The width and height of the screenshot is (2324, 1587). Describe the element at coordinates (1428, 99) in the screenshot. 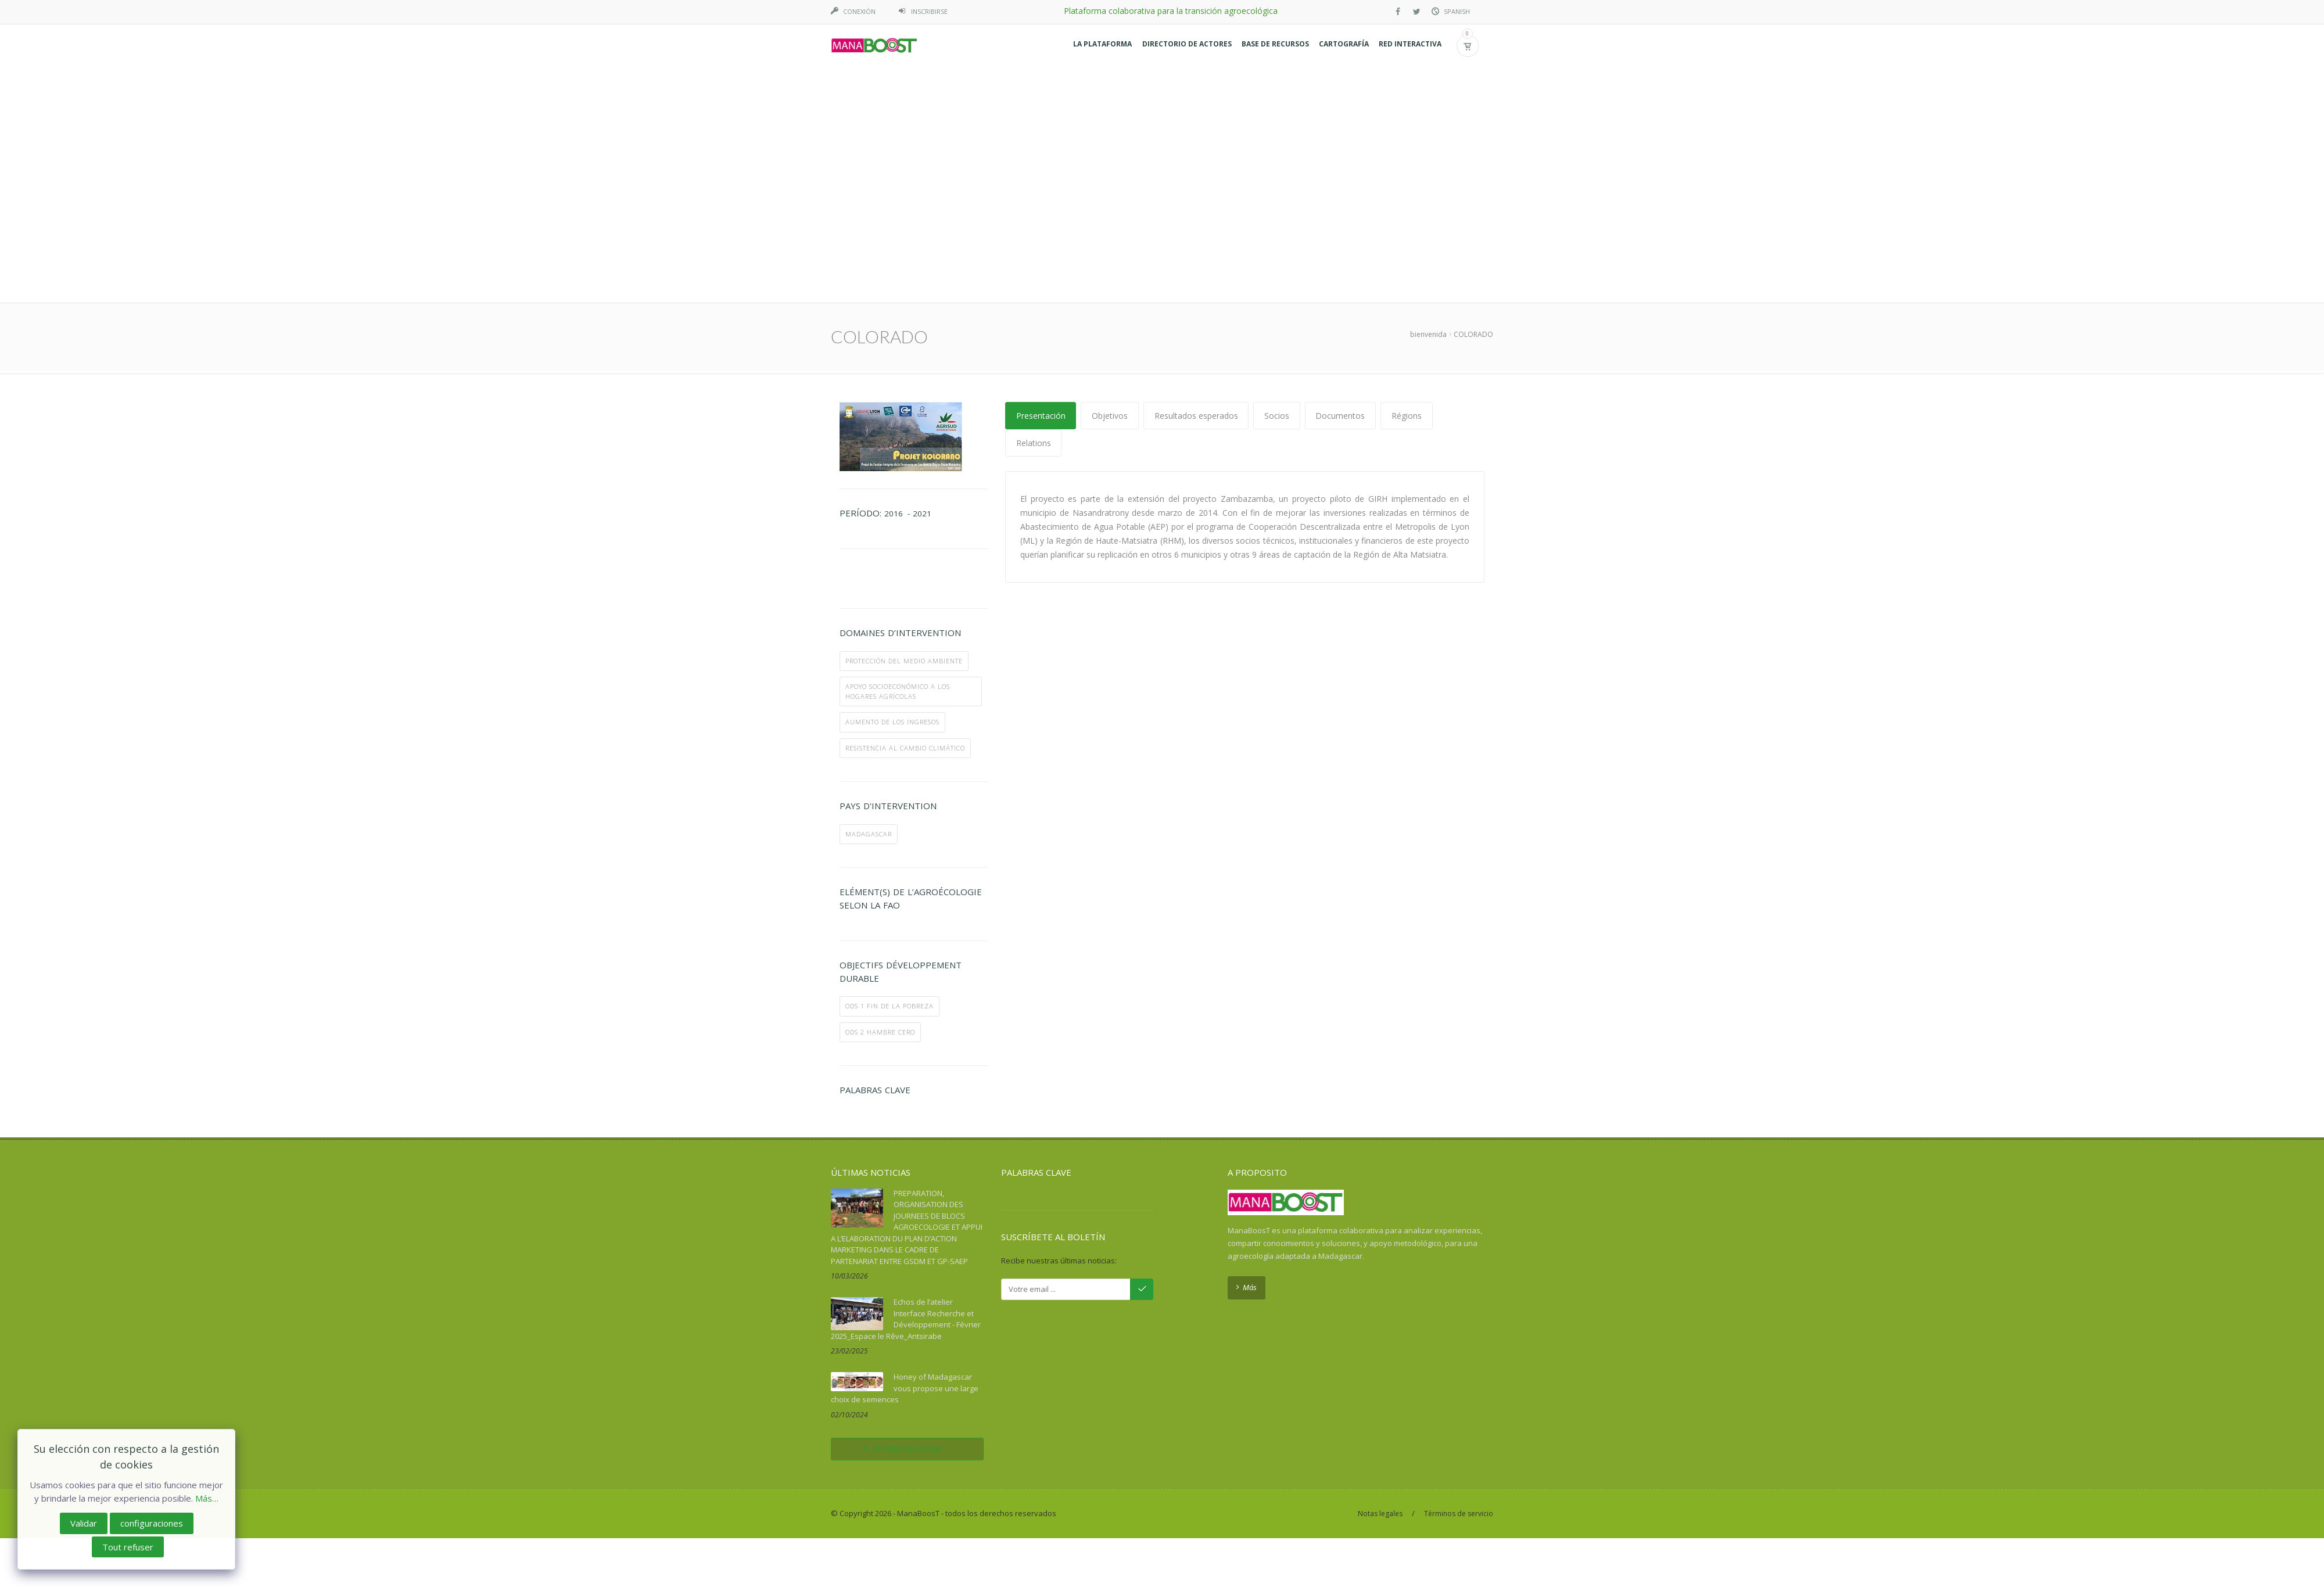

I see `bienvenida` at that location.